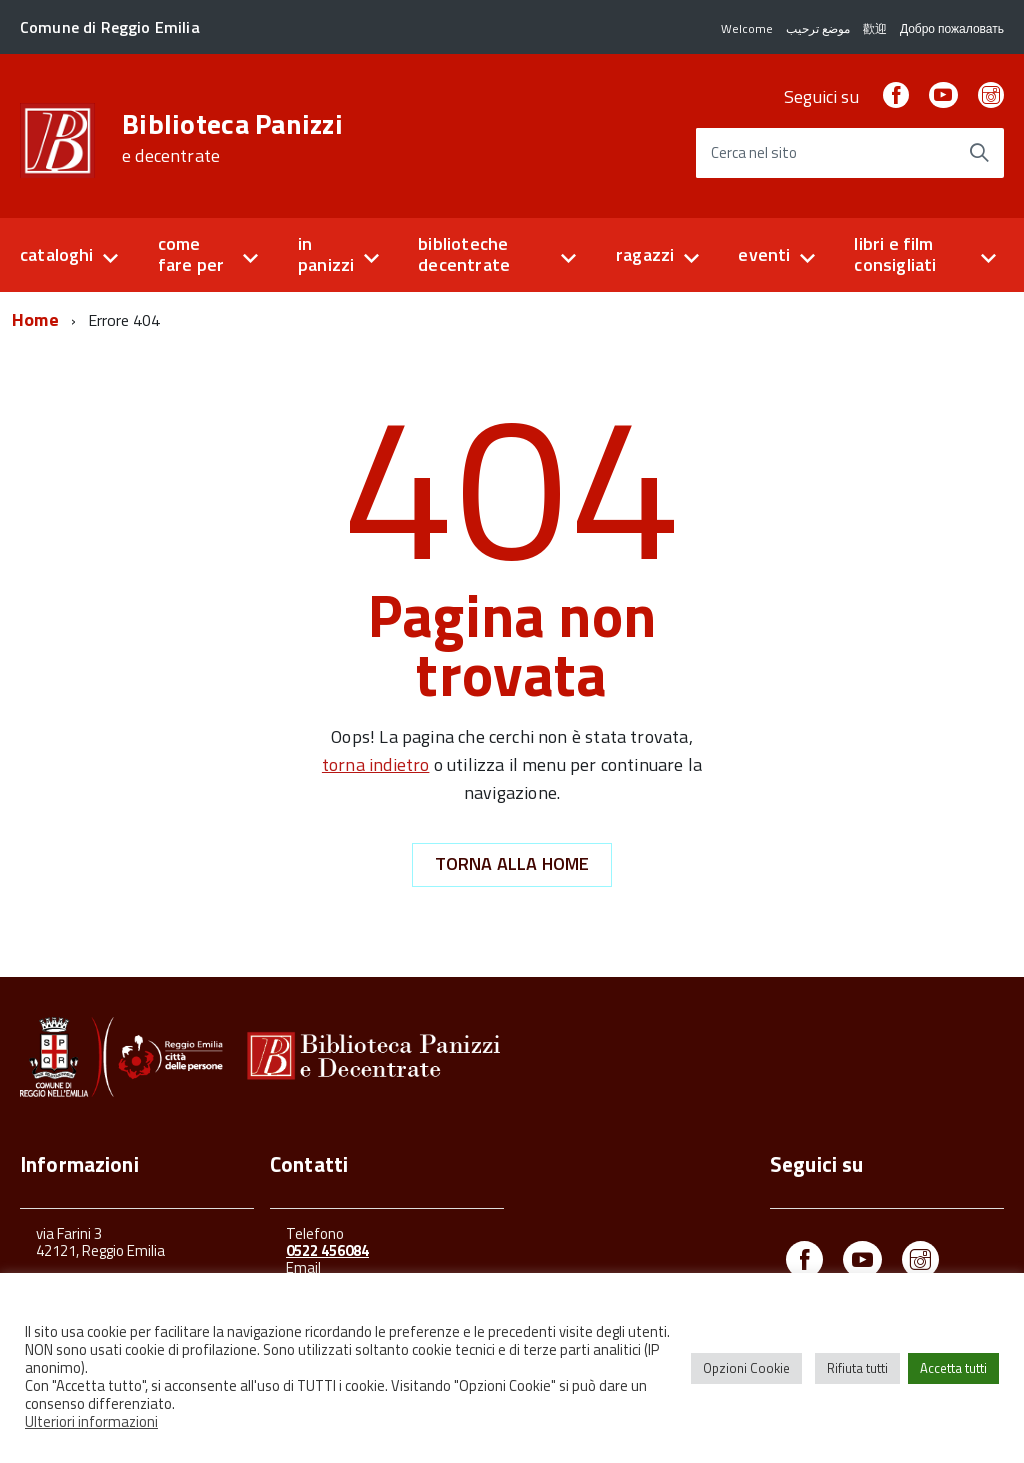  Describe the element at coordinates (191, 254) in the screenshot. I see `come fare per [button]` at that location.